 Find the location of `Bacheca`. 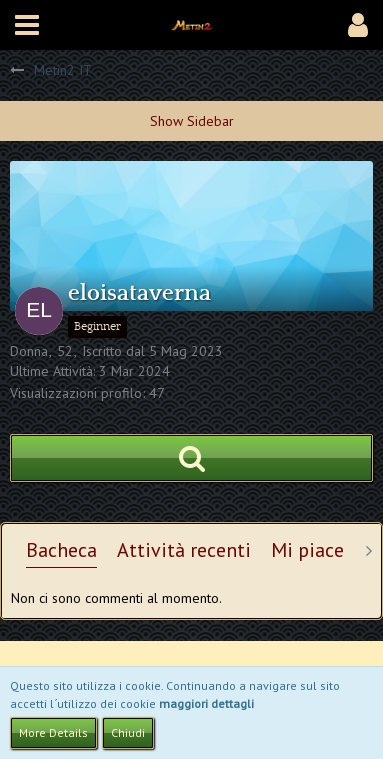

Bacheca is located at coordinates (61, 550).